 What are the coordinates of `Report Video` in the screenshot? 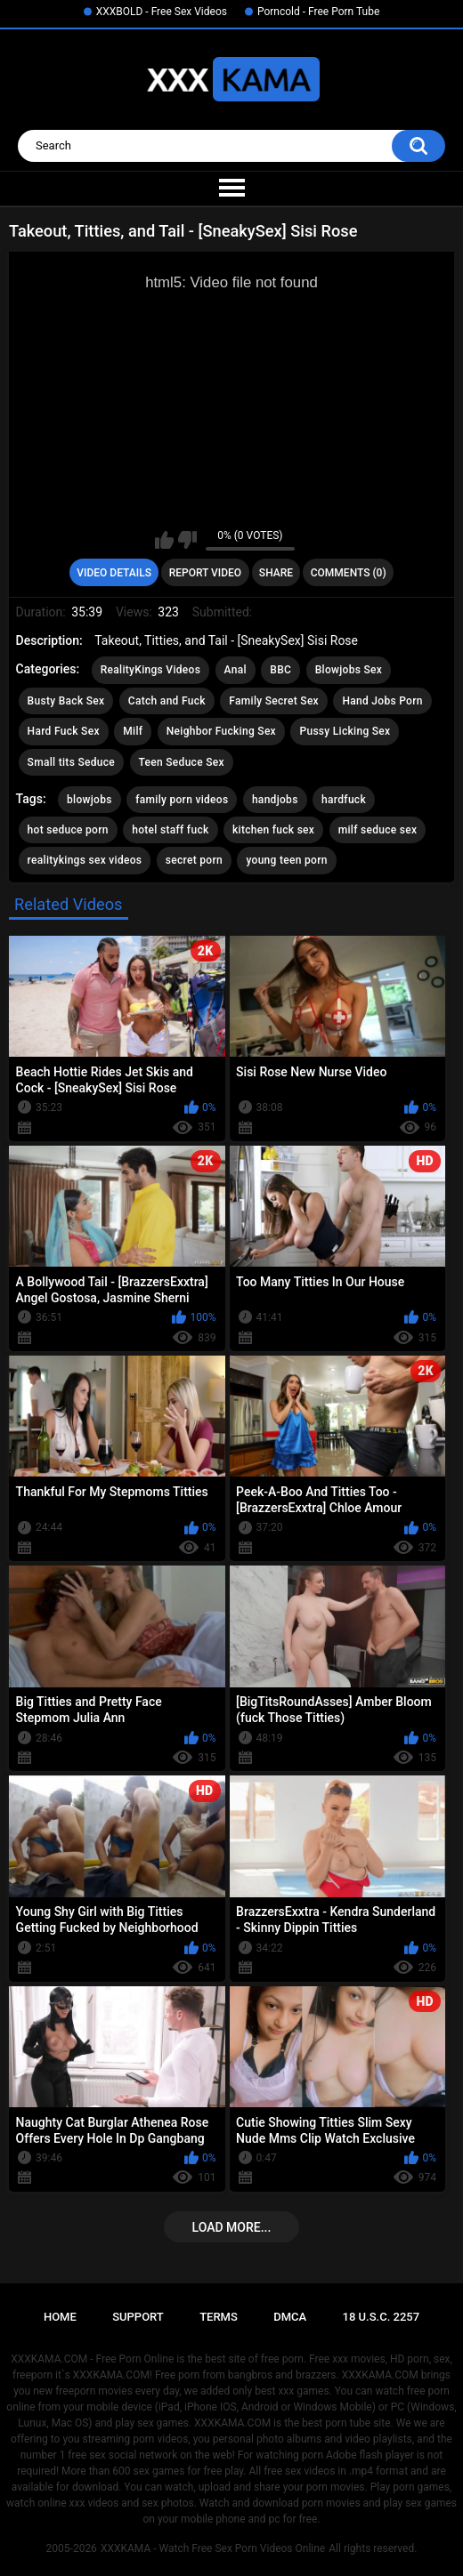 It's located at (205, 573).